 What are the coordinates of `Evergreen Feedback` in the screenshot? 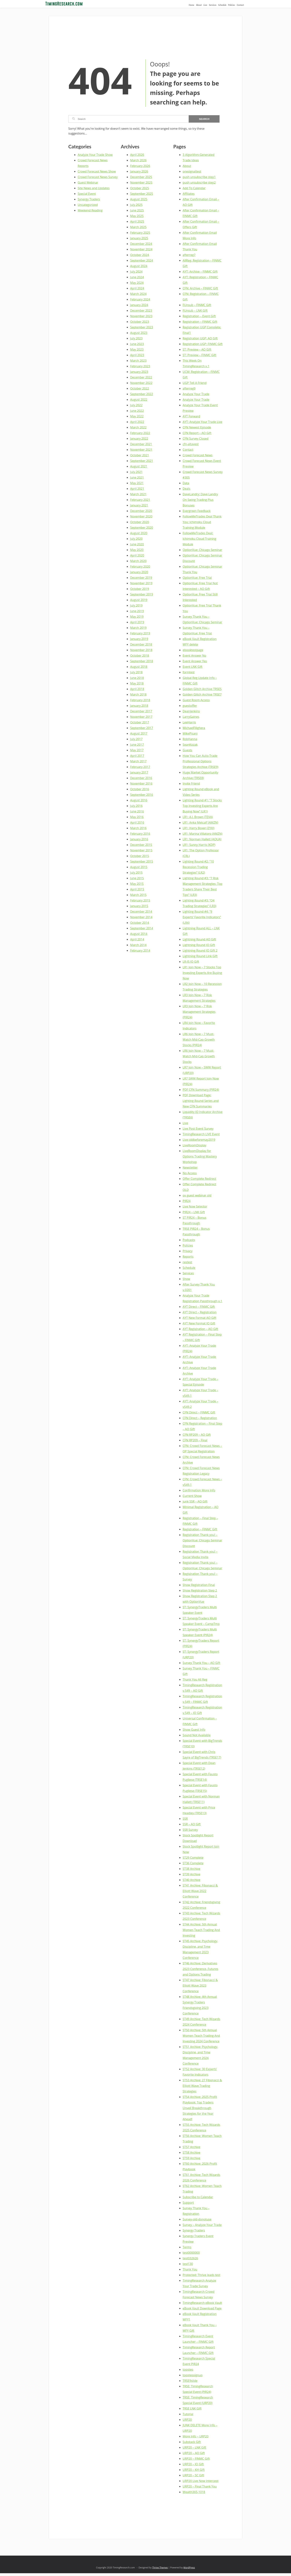 It's located at (196, 511).